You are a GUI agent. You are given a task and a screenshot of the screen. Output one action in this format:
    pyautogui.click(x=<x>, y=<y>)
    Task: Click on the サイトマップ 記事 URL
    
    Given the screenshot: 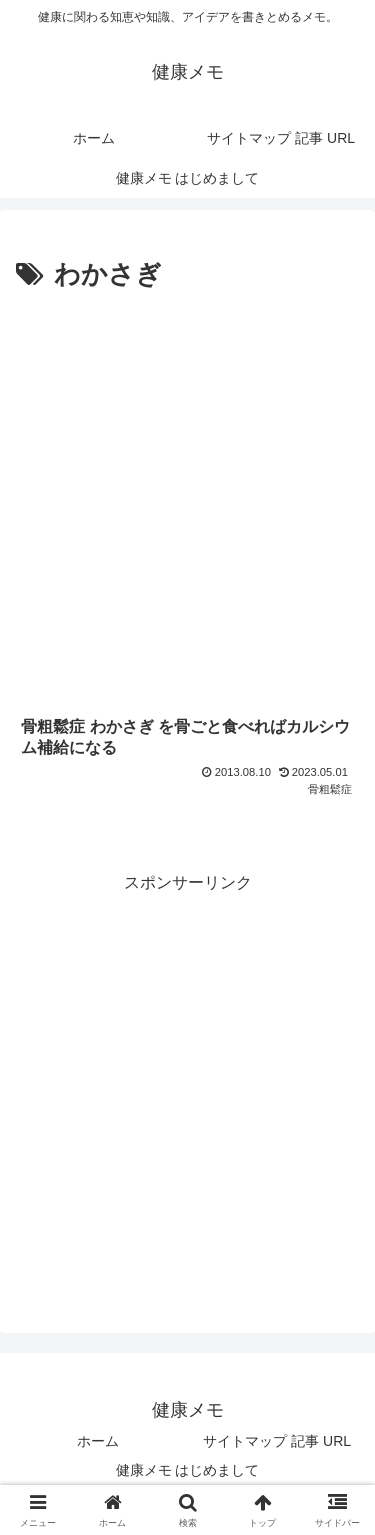 What is the action you would take?
    pyautogui.click(x=277, y=1441)
    